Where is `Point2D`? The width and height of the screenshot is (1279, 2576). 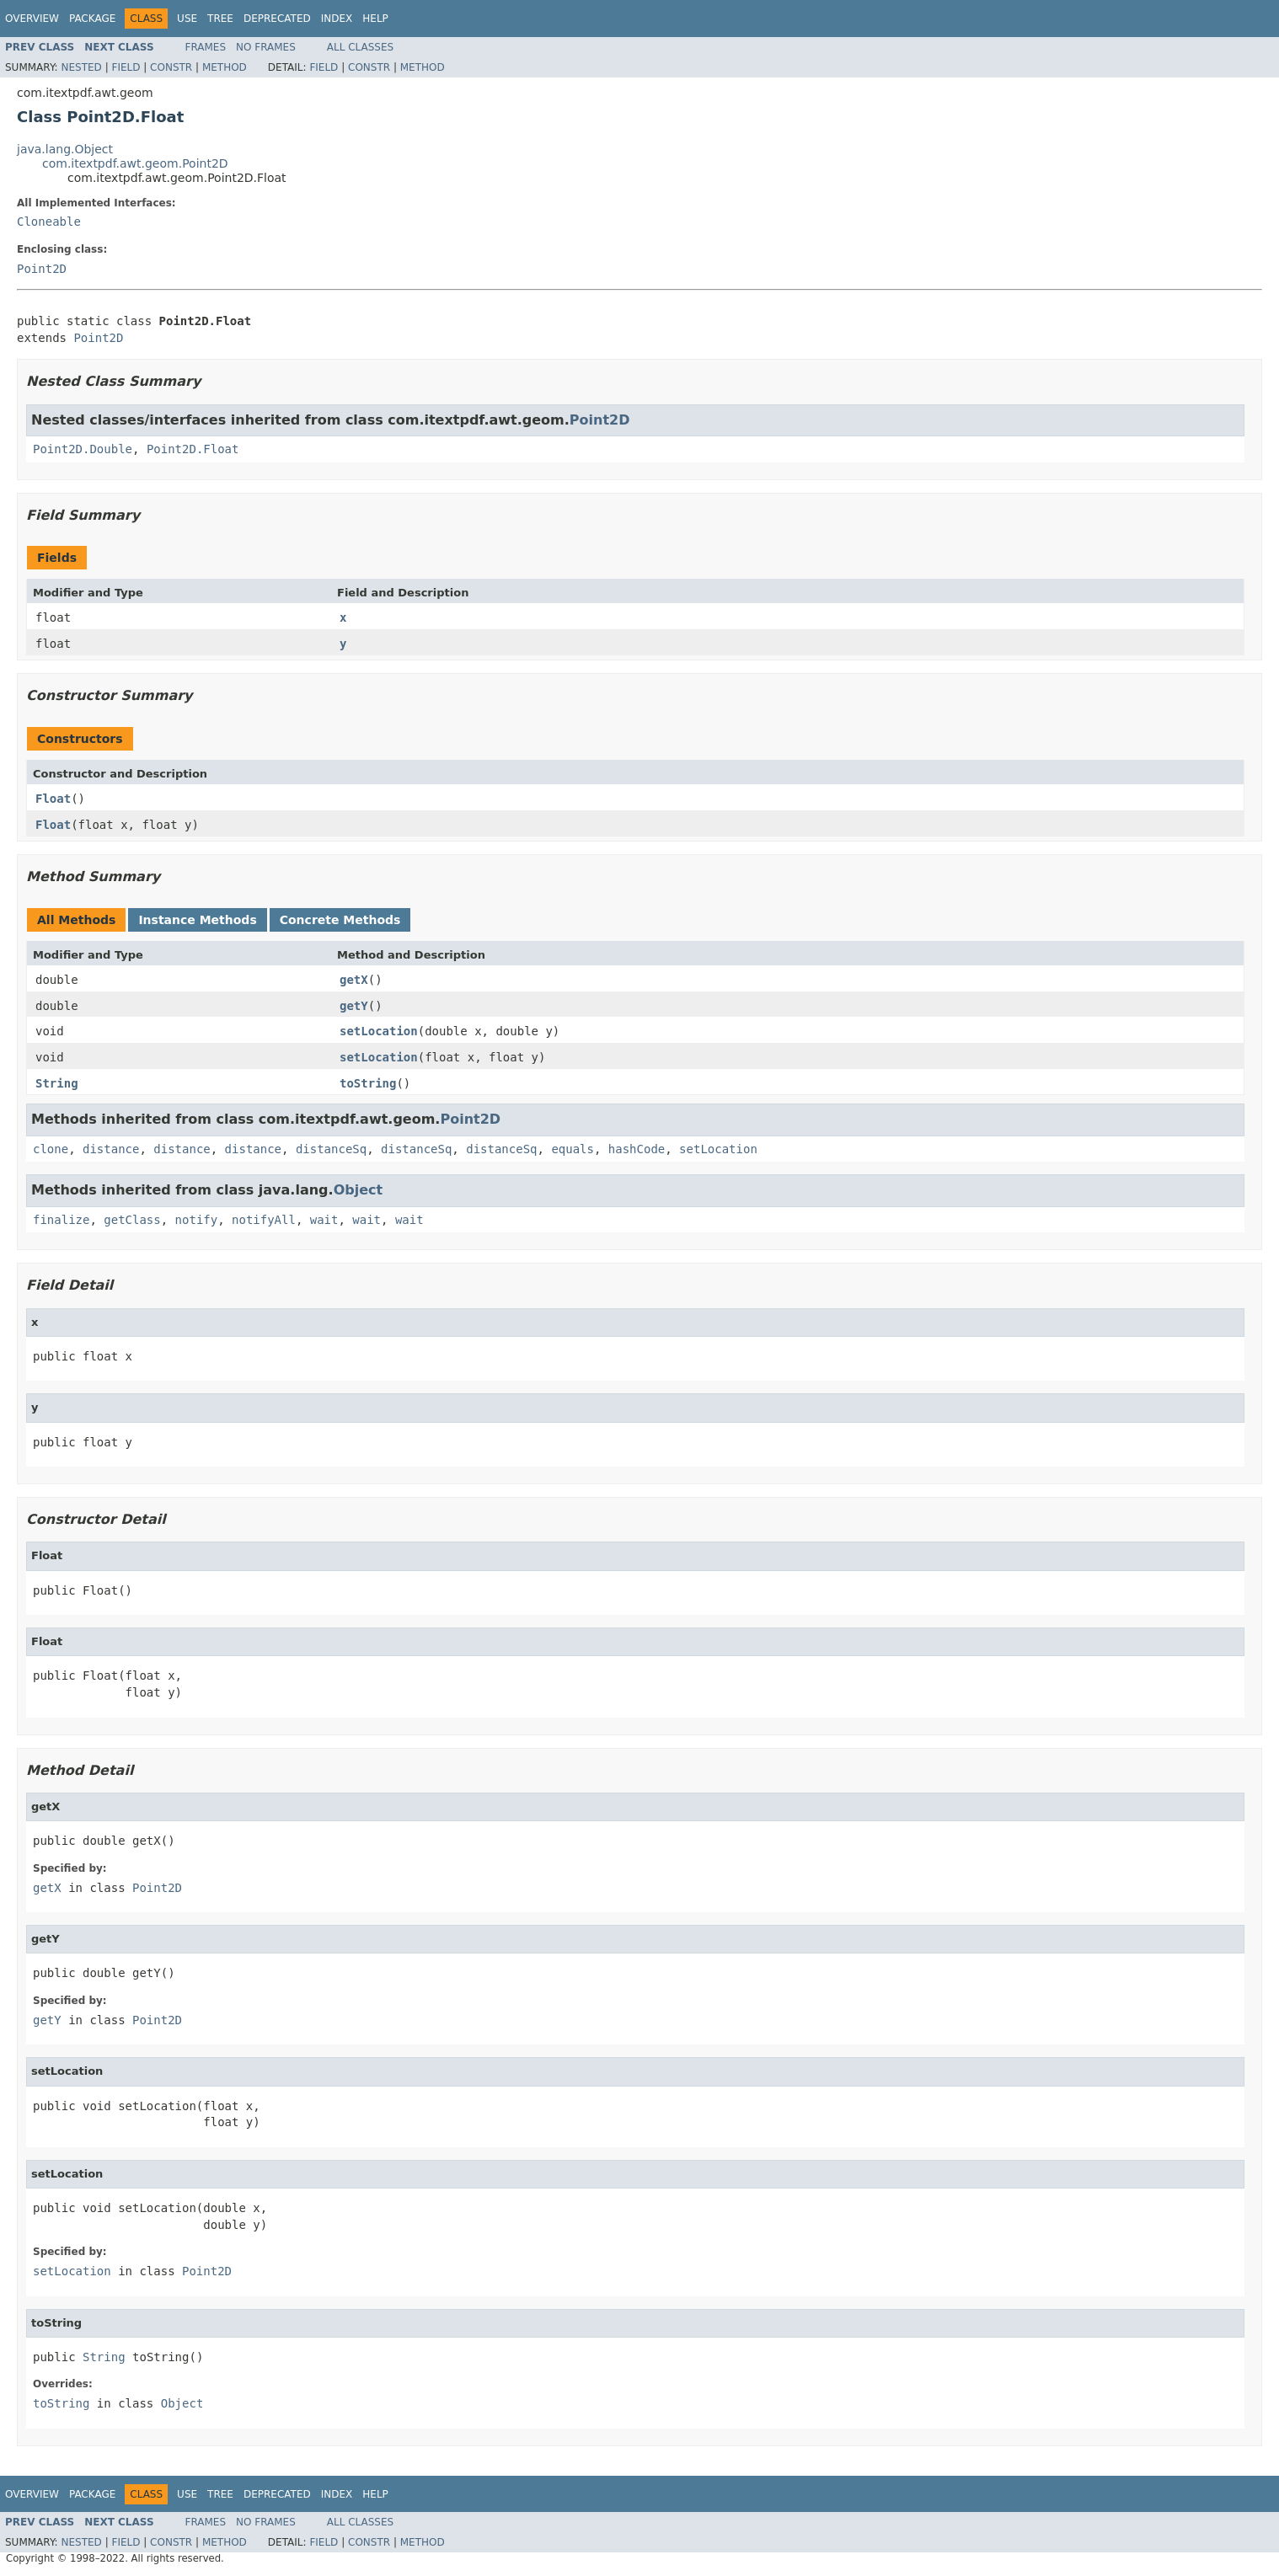
Point2D is located at coordinates (42, 268).